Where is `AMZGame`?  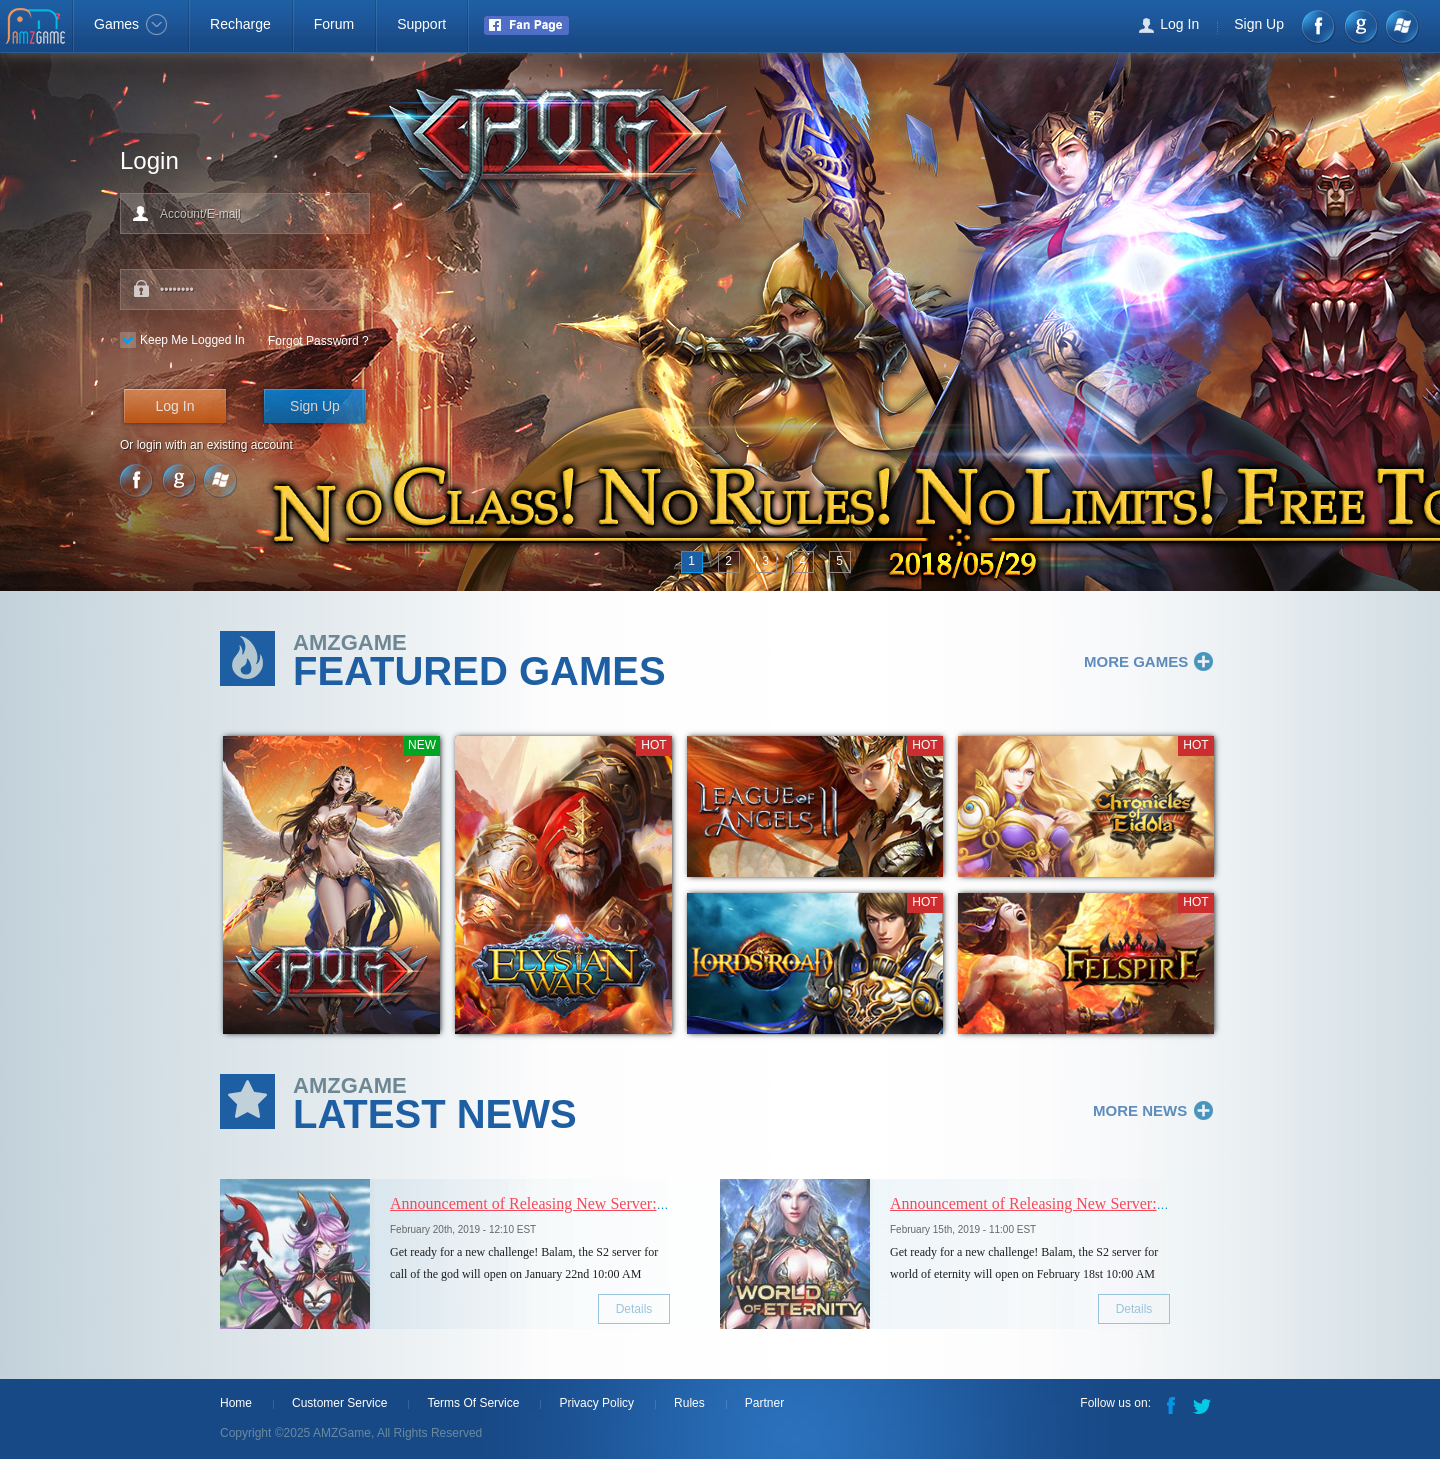
AMZGame is located at coordinates (37, 28).